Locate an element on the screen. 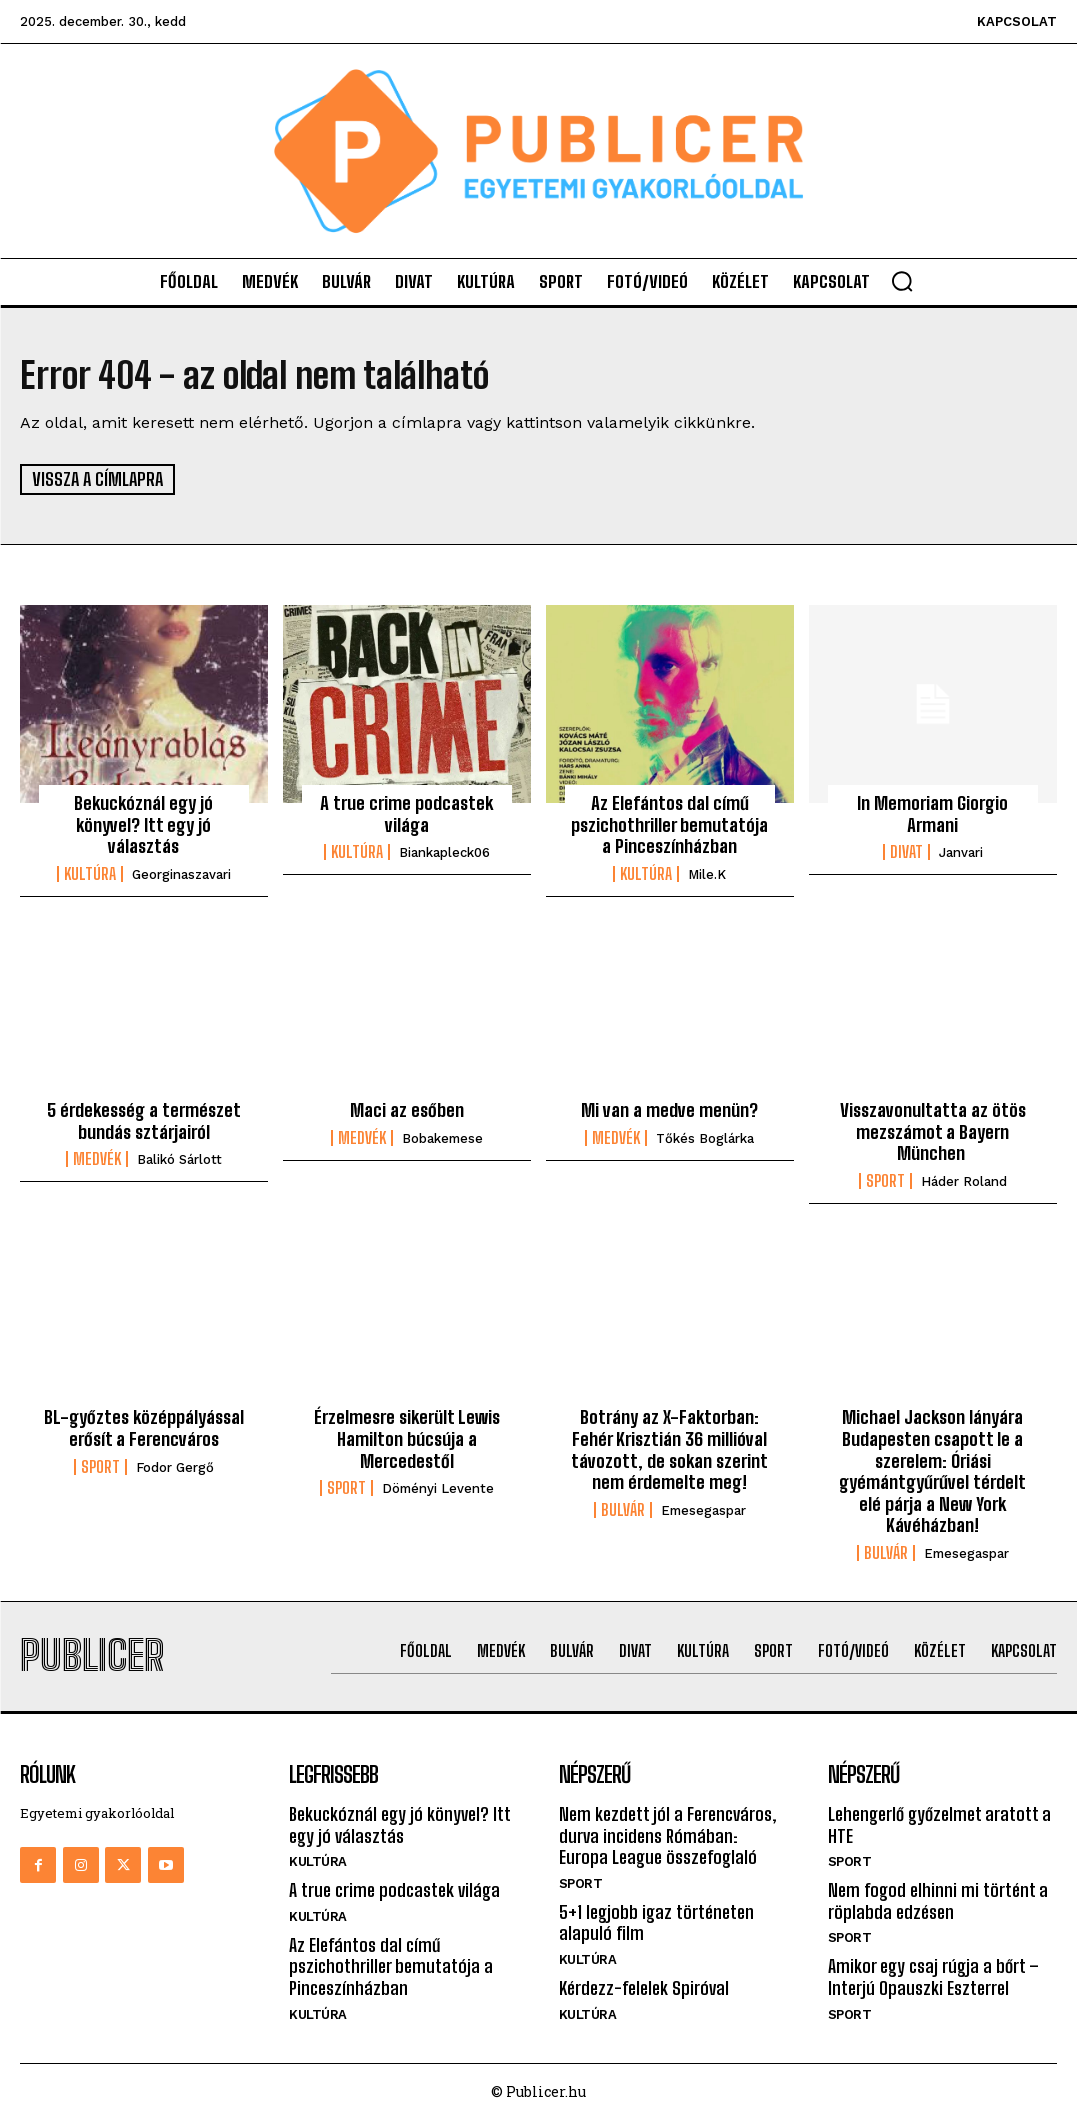  BL-győztes középpályással erősít a Ferencváros is located at coordinates (144, 1428).